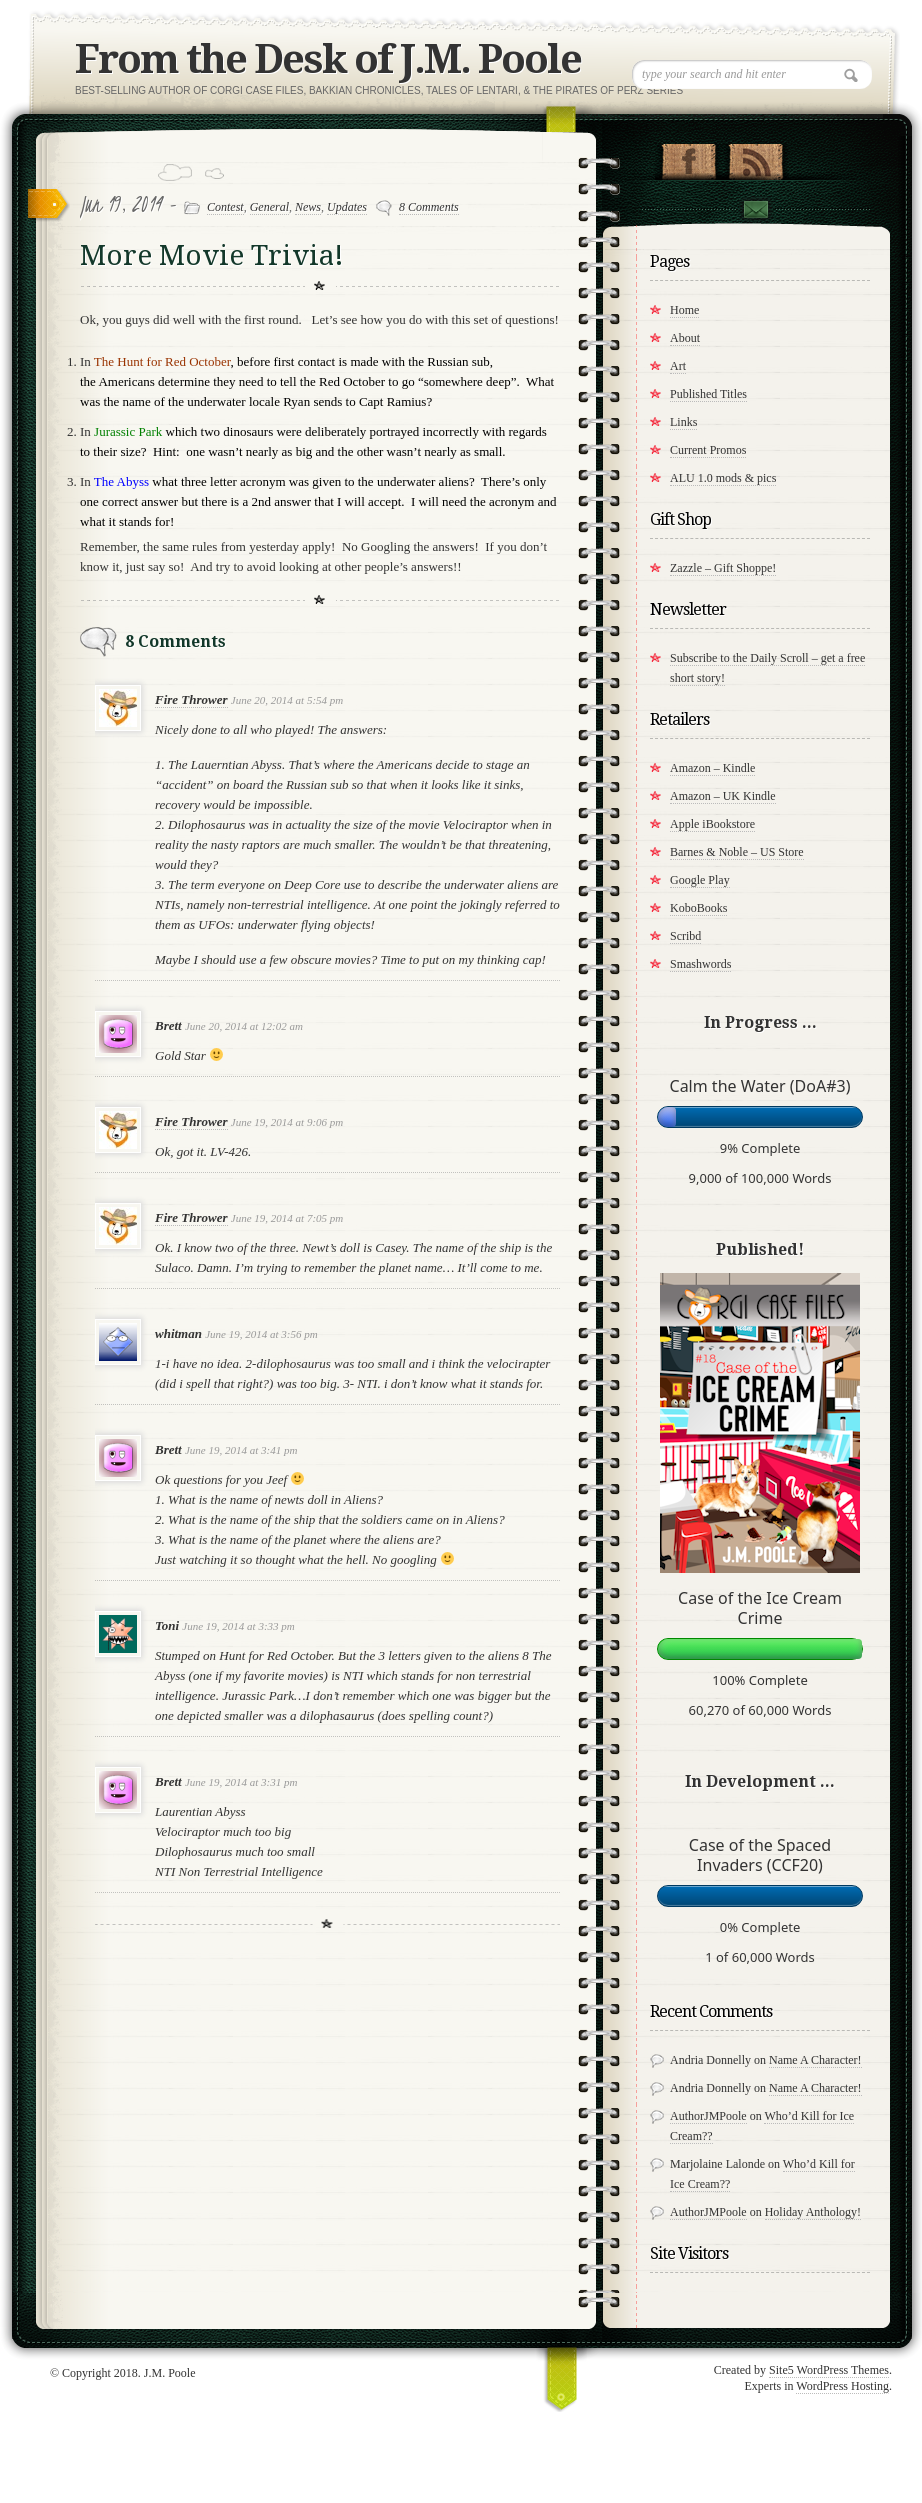 The height and width of the screenshot is (2503, 922). What do you see at coordinates (328, 59) in the screenshot?
I see `From the Desk of J.M. Poole` at bounding box center [328, 59].